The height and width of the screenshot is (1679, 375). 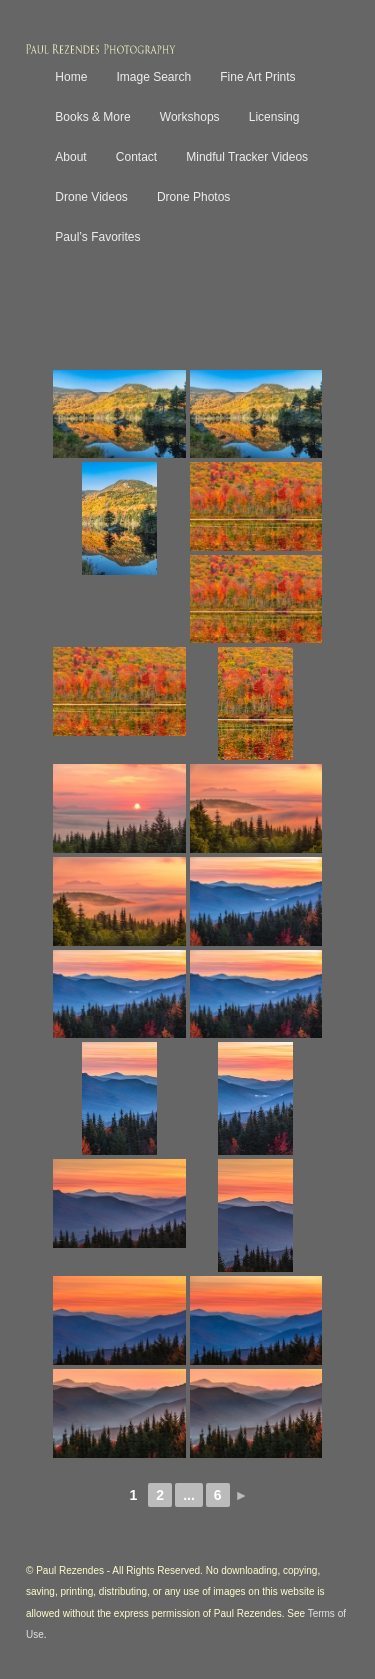 What do you see at coordinates (257, 77) in the screenshot?
I see `Fine Art Prints` at bounding box center [257, 77].